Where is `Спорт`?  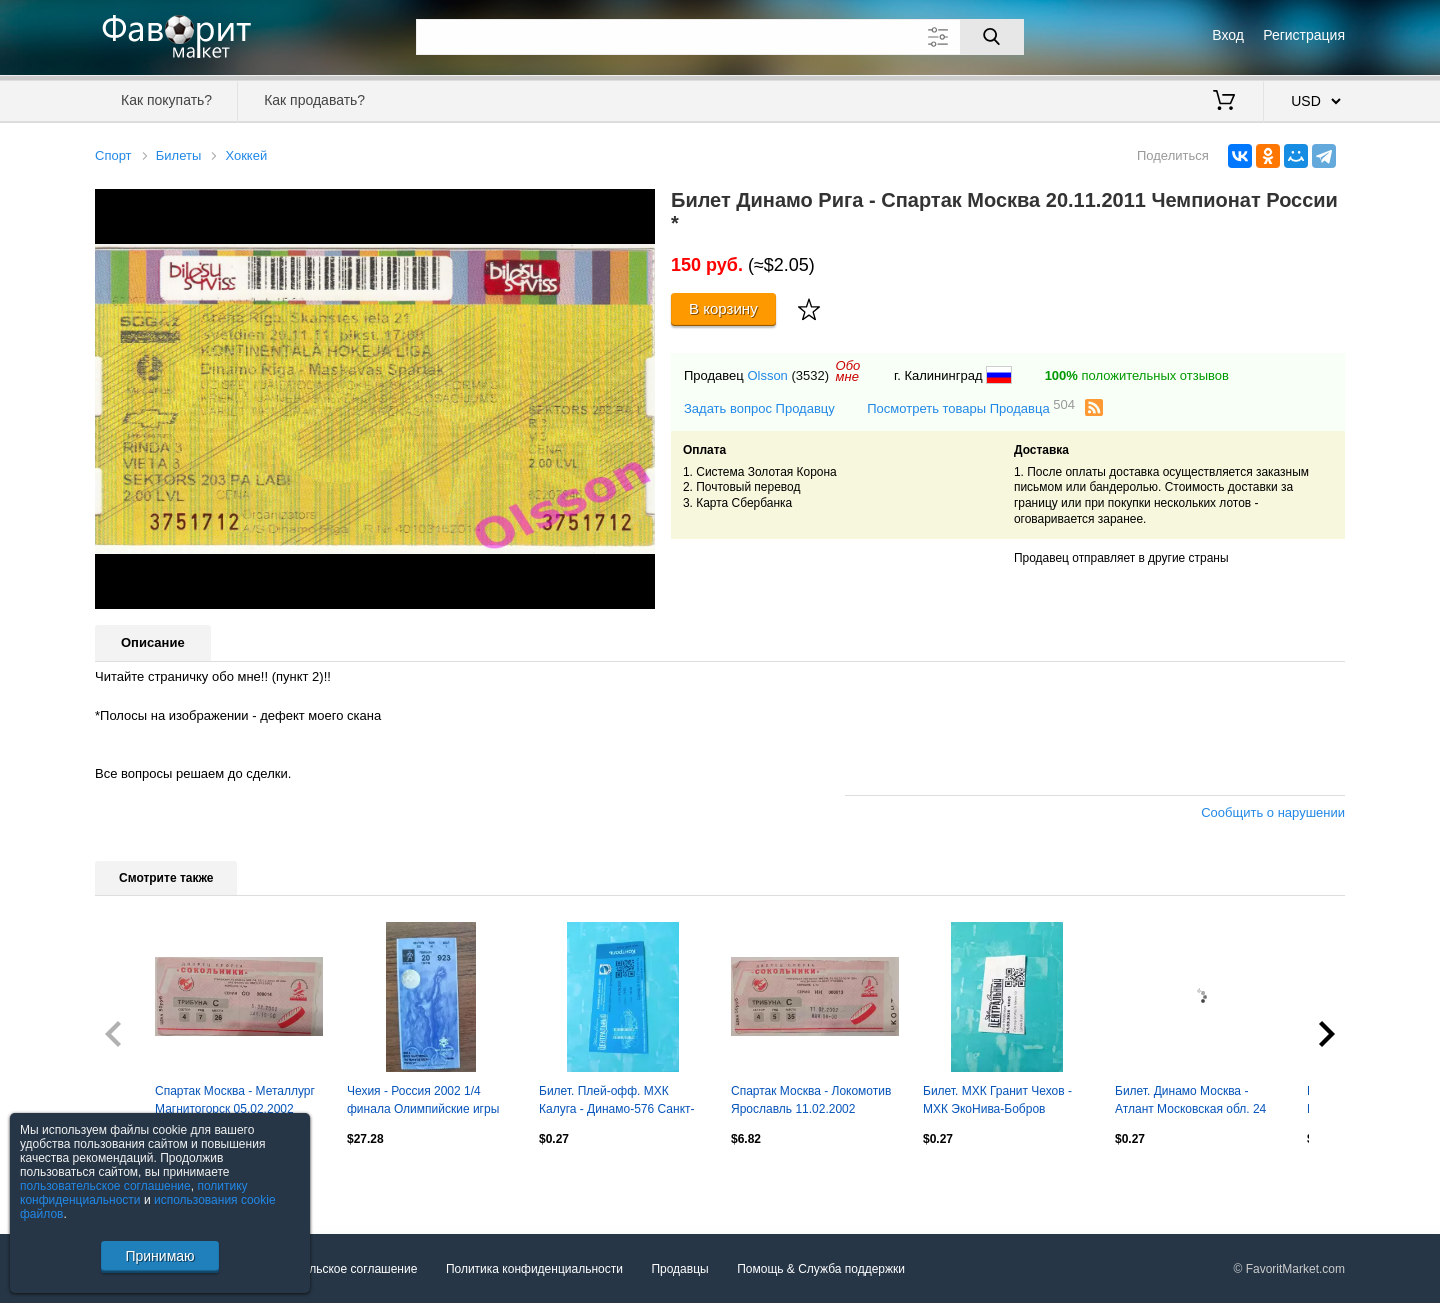 Спорт is located at coordinates (113, 155).